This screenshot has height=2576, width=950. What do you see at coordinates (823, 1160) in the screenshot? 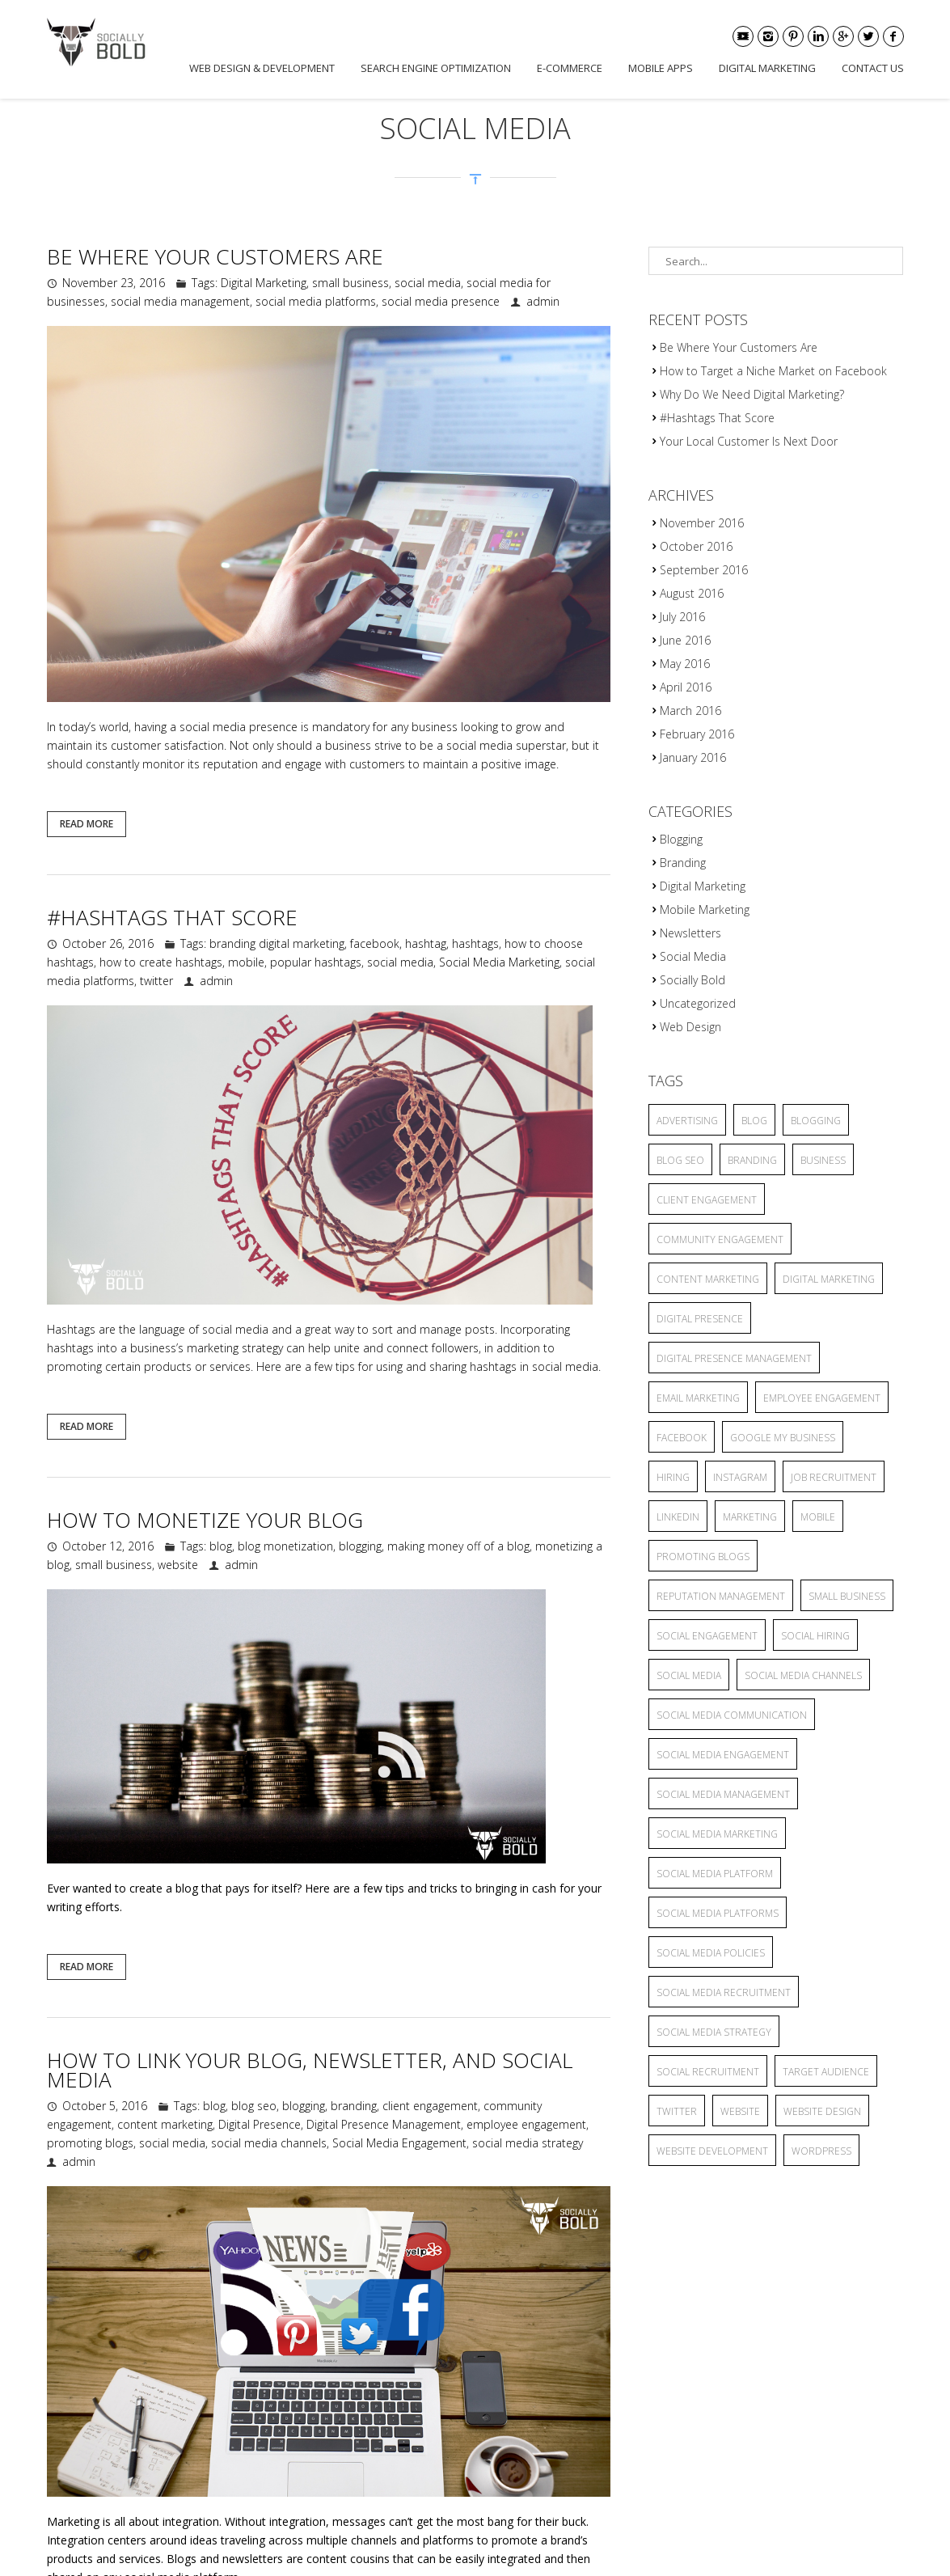
I see `business [business (2 items)]` at bounding box center [823, 1160].